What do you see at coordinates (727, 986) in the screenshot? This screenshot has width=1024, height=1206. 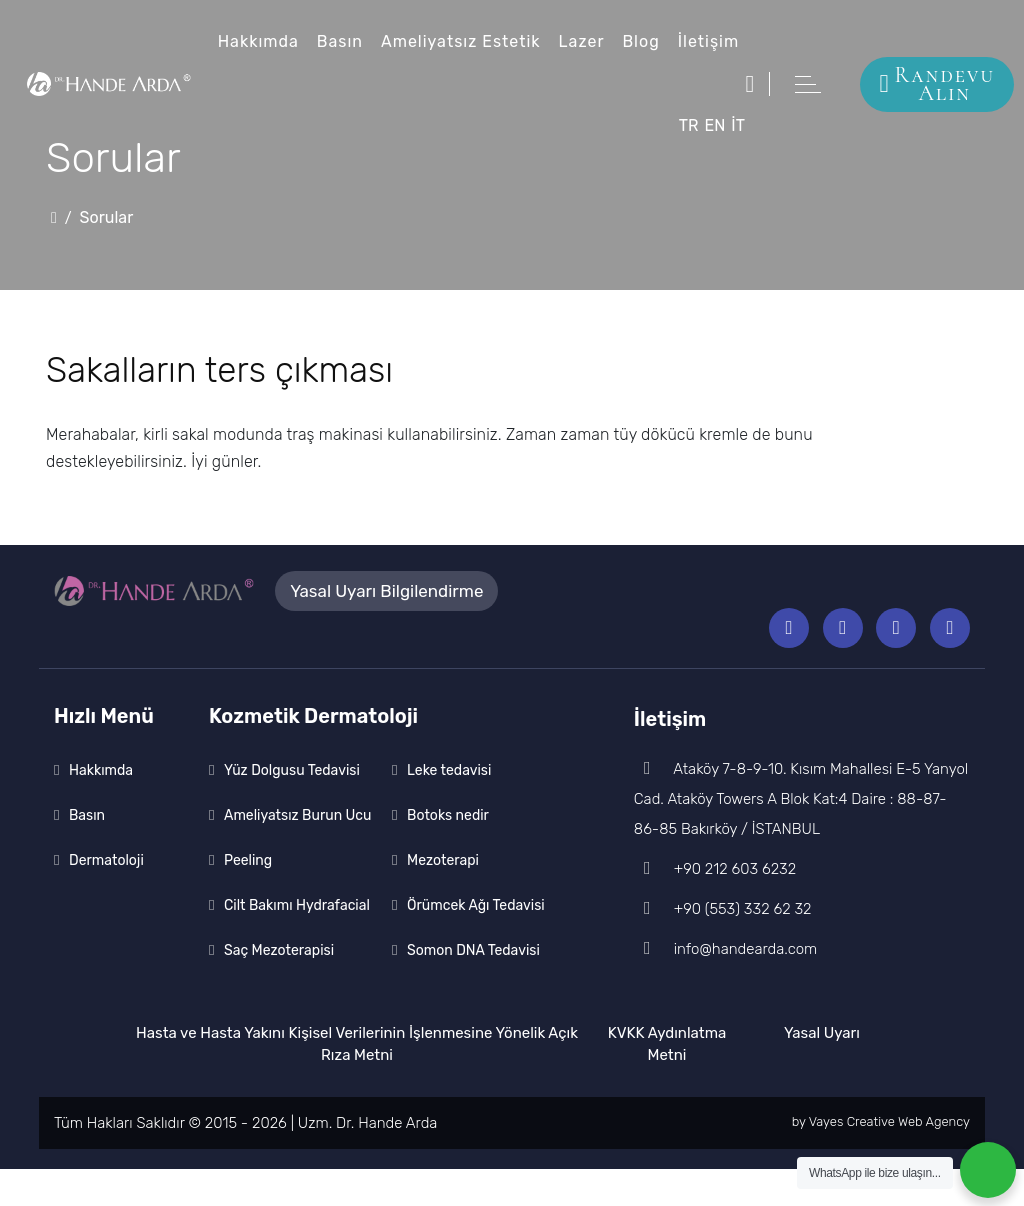 I see `info@handearda.com` at bounding box center [727, 986].